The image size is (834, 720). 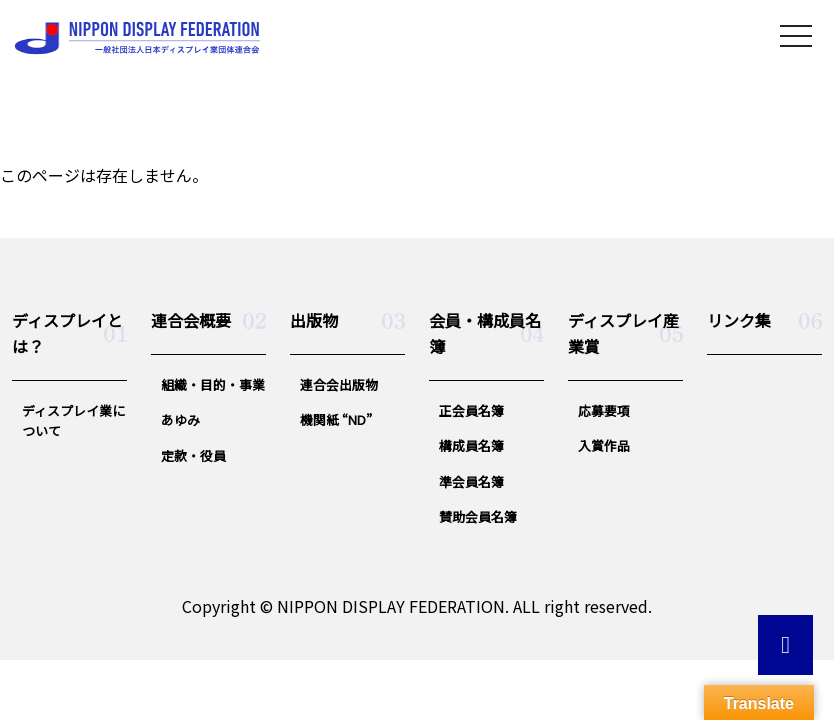 What do you see at coordinates (604, 445) in the screenshot?
I see `入賞作品` at bounding box center [604, 445].